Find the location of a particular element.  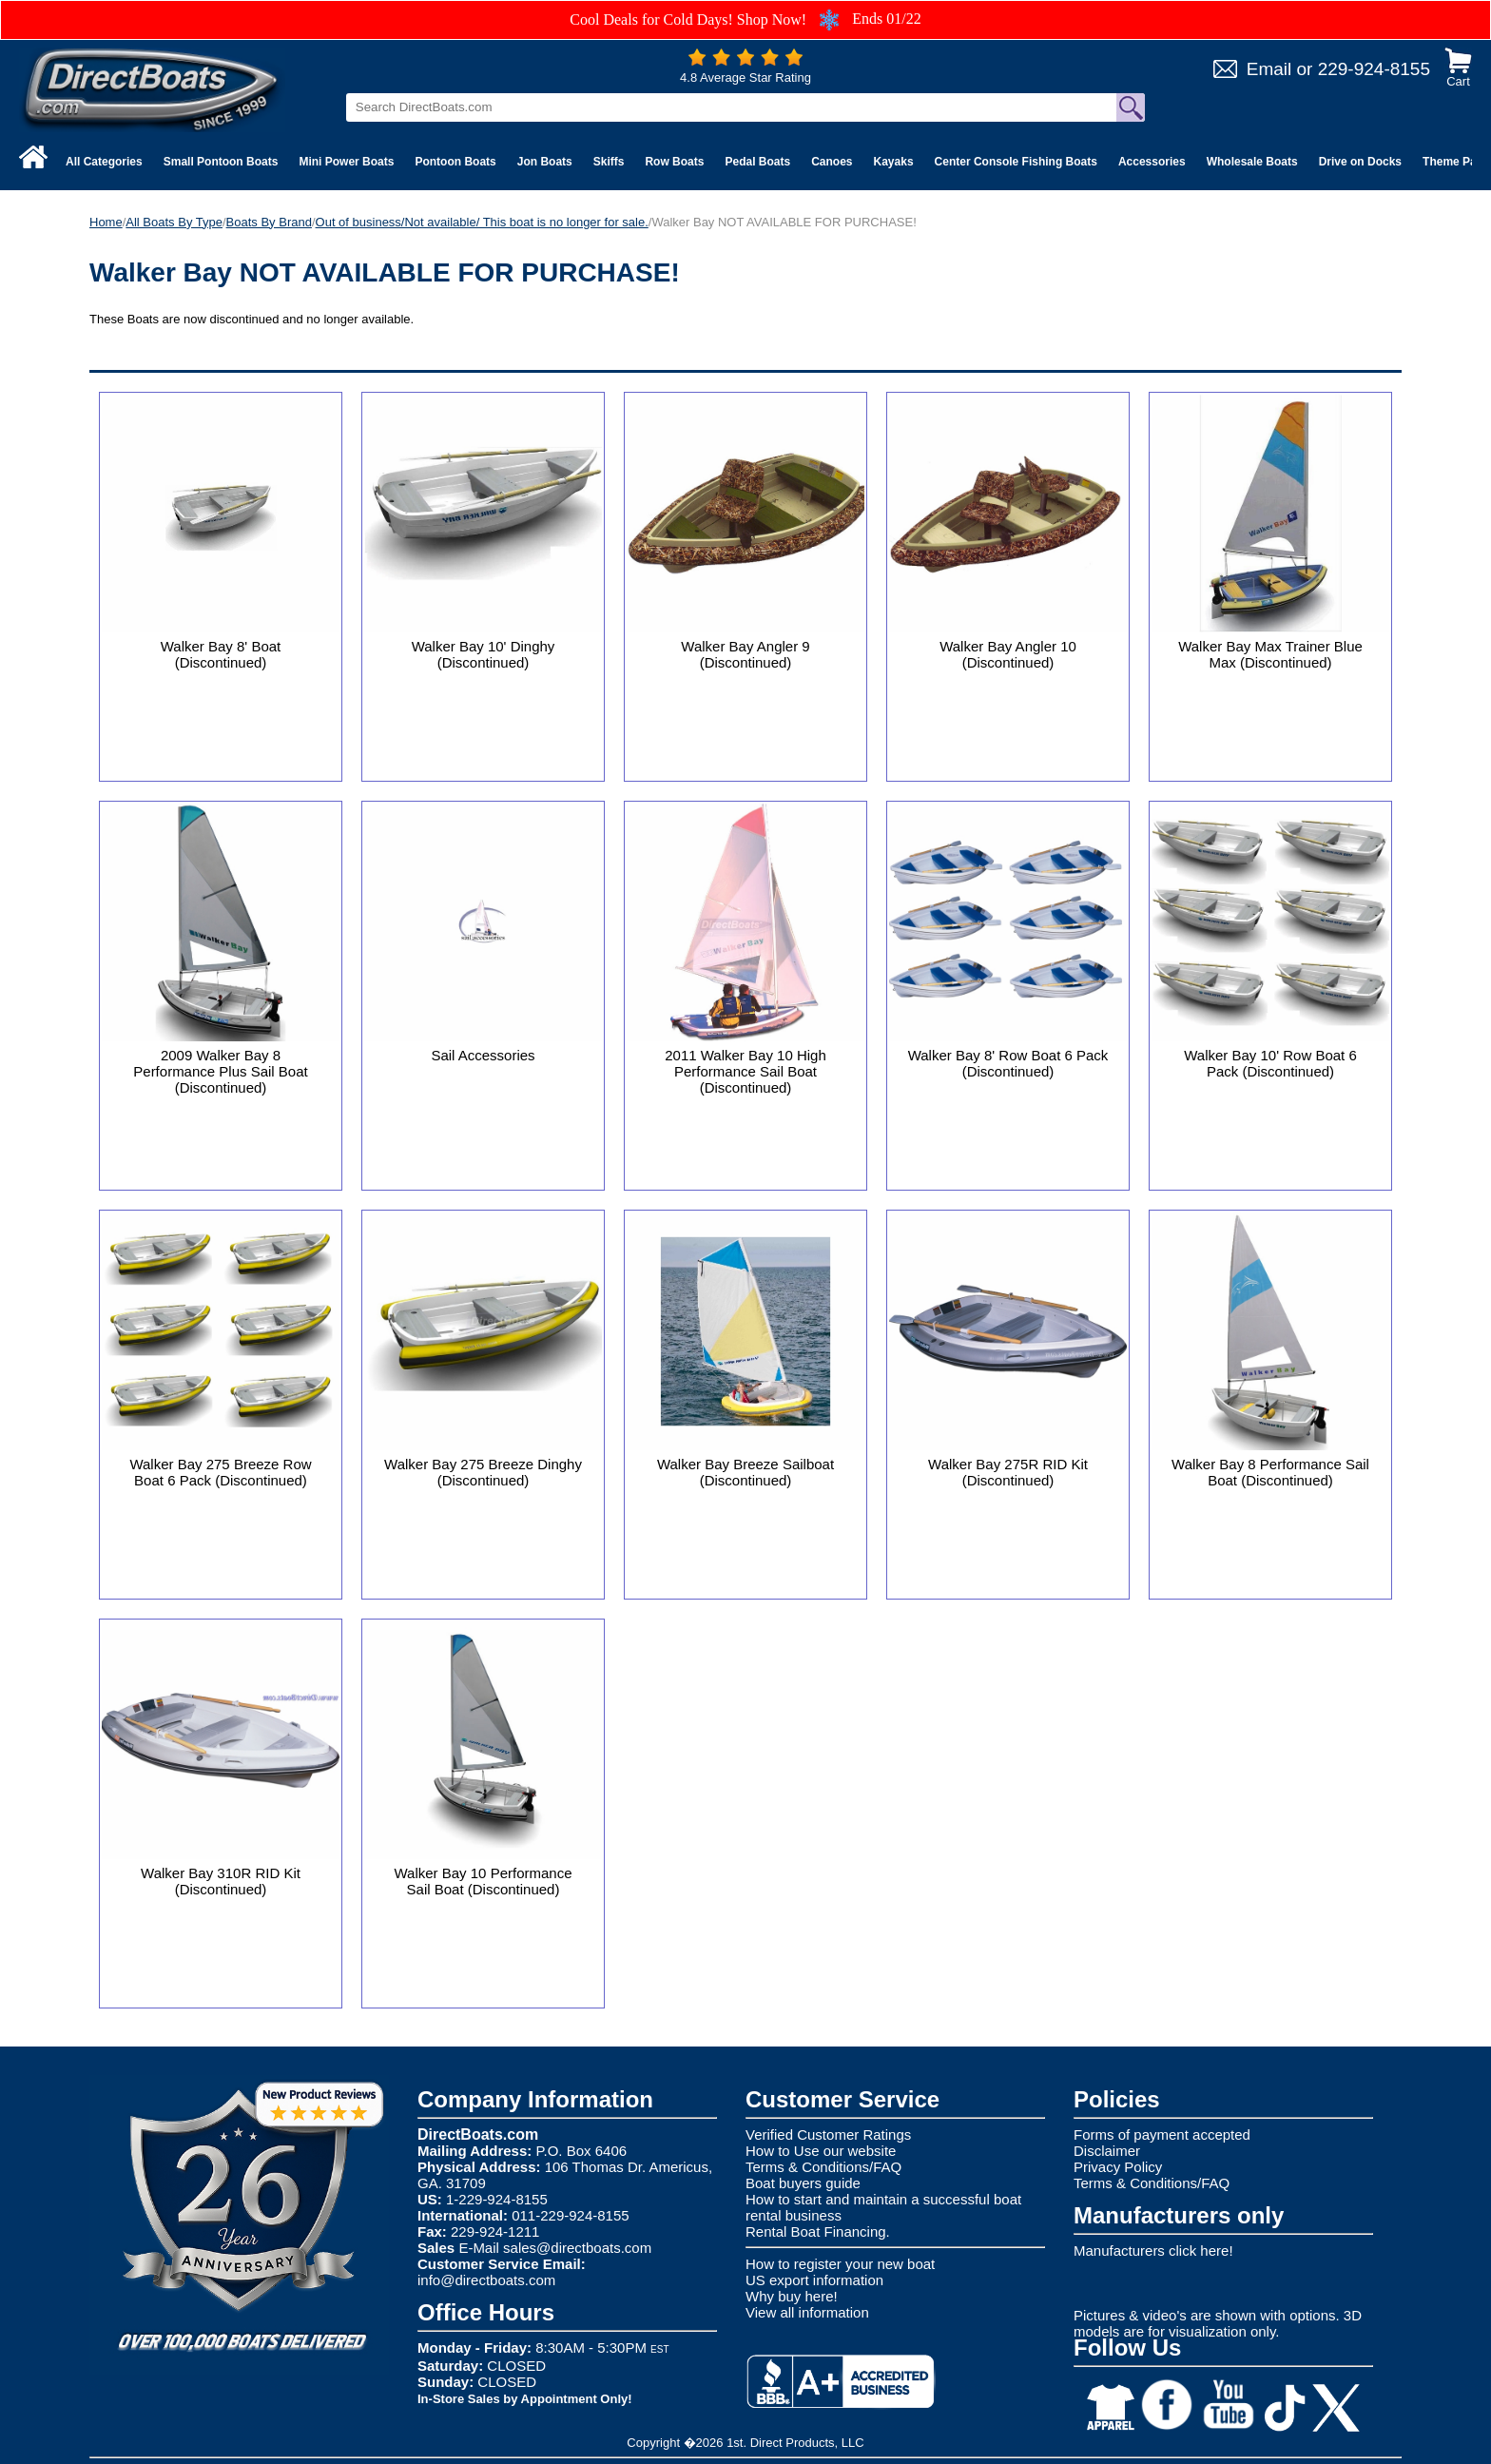

Privacy Policy is located at coordinates (1118, 2167).